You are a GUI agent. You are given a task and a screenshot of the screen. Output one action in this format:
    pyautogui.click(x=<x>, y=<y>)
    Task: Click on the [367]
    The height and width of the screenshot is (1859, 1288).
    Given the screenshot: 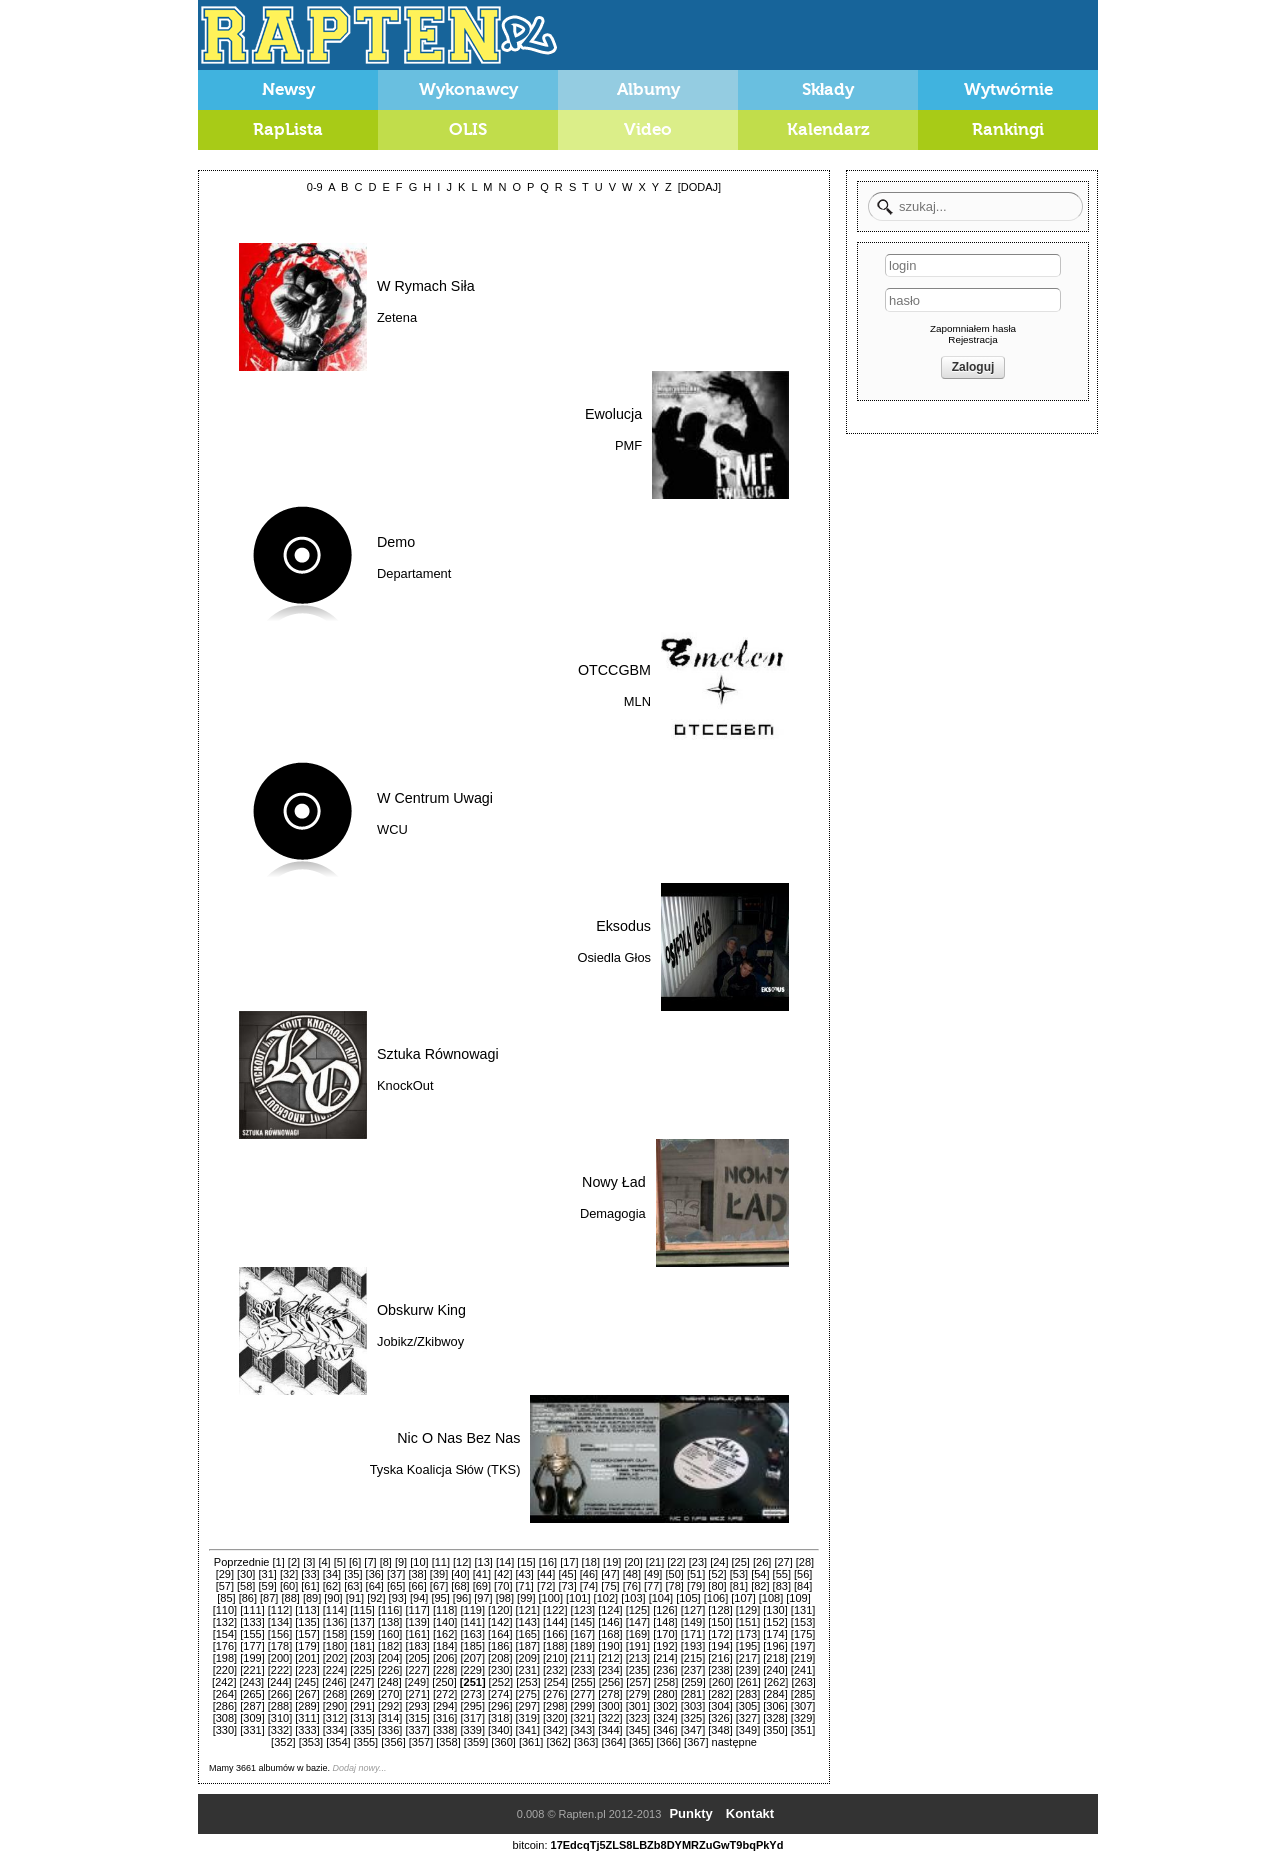 What is the action you would take?
    pyautogui.click(x=696, y=1742)
    